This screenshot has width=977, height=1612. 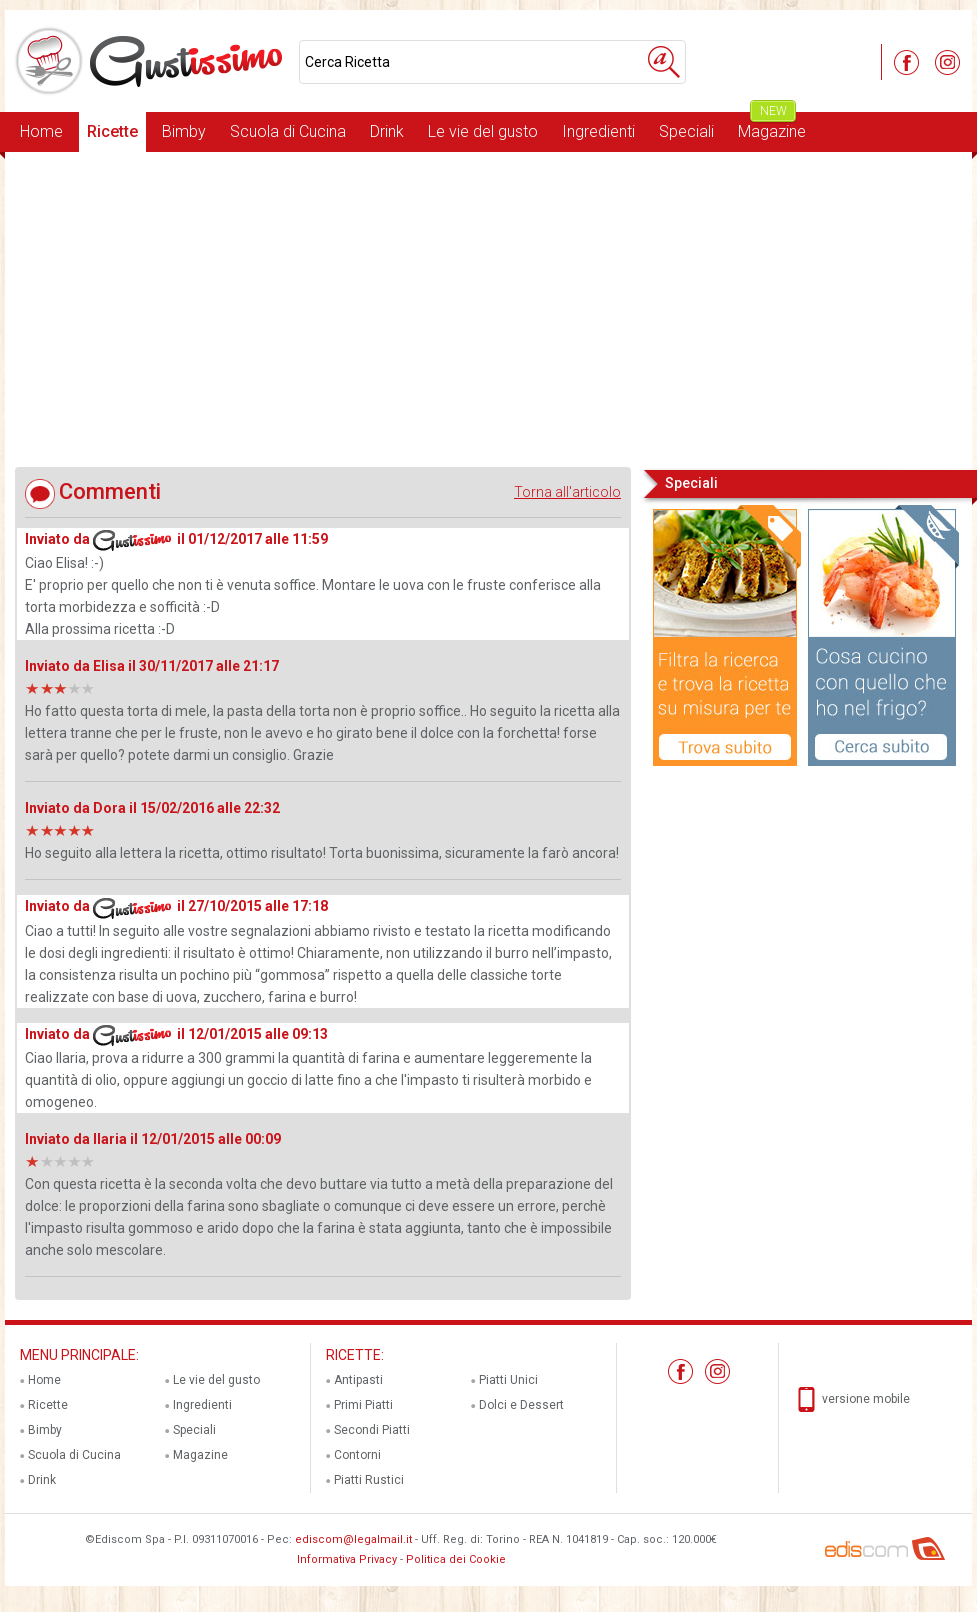 I want to click on Drink, so click(x=387, y=131).